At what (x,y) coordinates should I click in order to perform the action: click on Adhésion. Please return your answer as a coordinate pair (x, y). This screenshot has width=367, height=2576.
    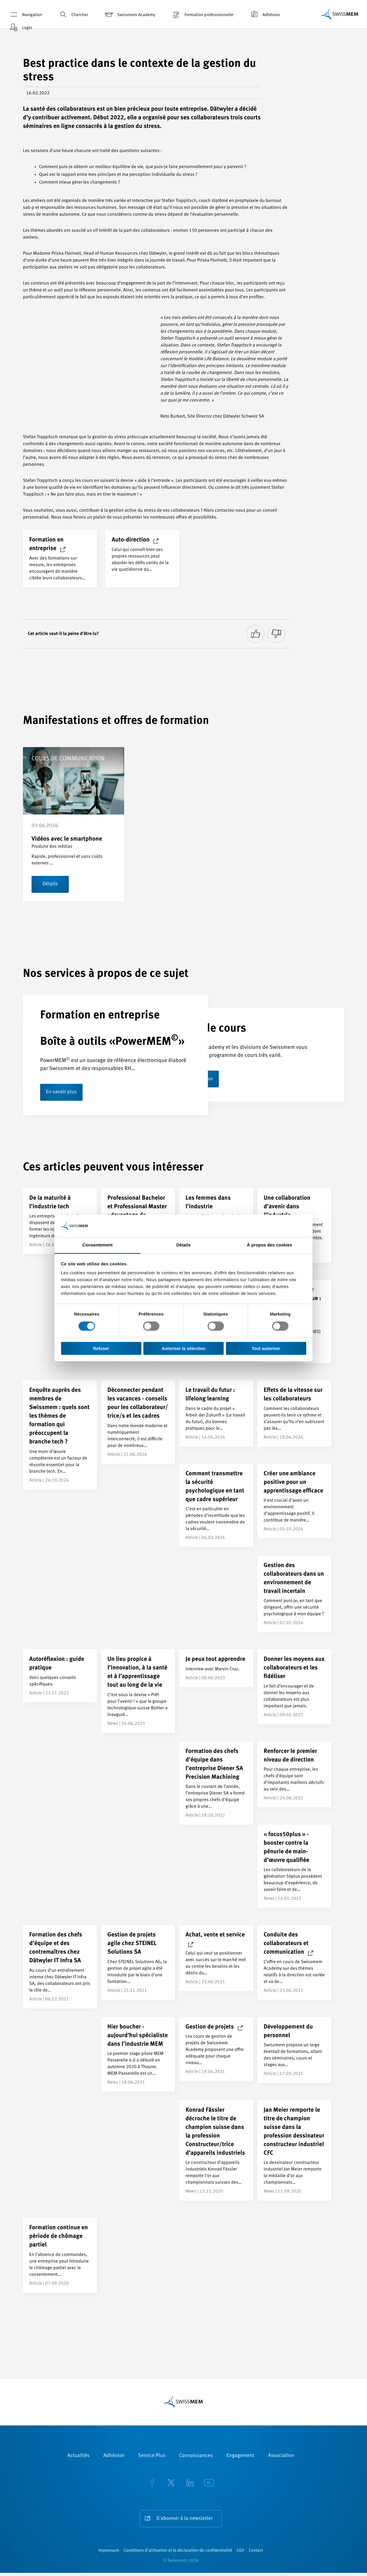
    Looking at the image, I should click on (264, 14).